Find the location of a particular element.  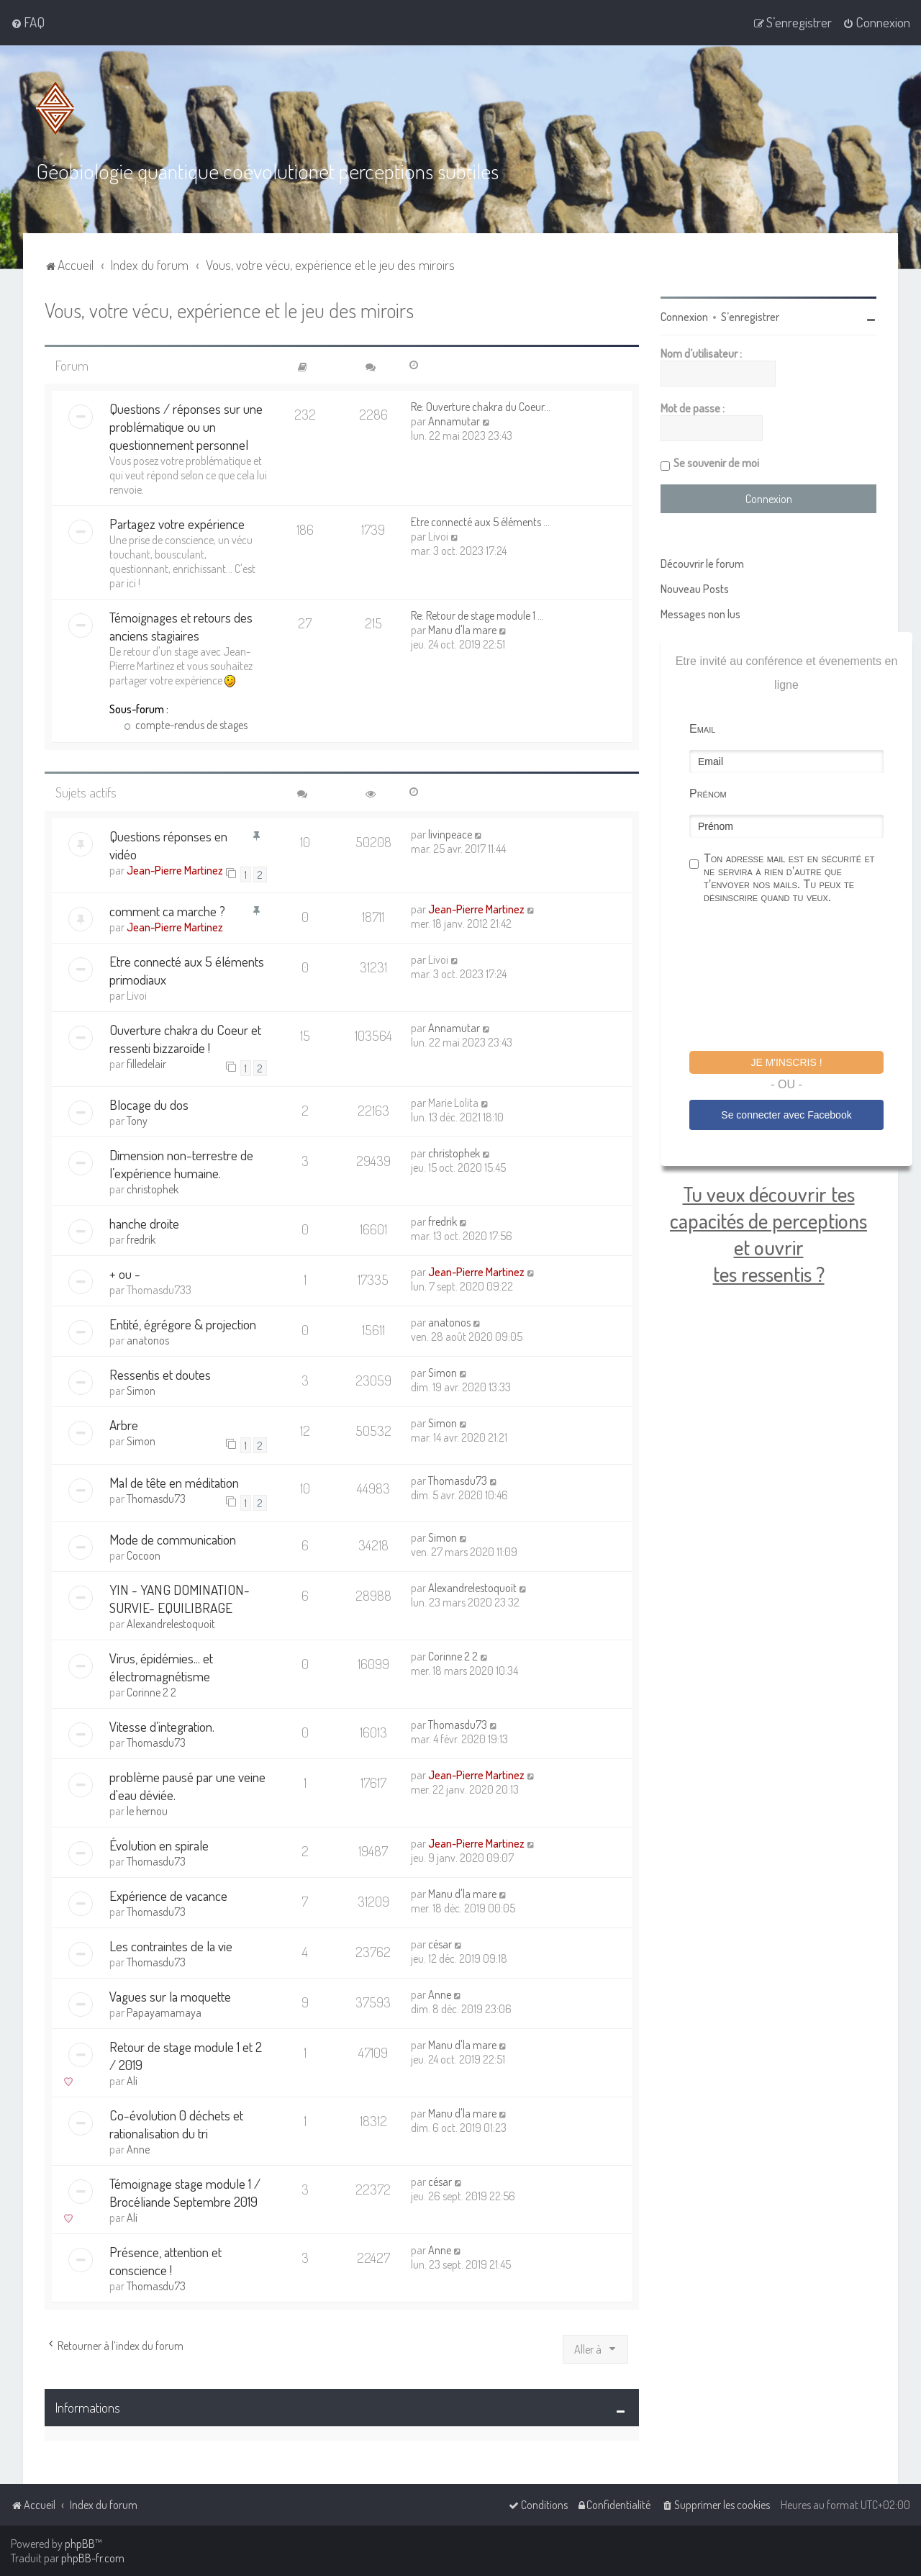

Découvrir le forum is located at coordinates (702, 563).